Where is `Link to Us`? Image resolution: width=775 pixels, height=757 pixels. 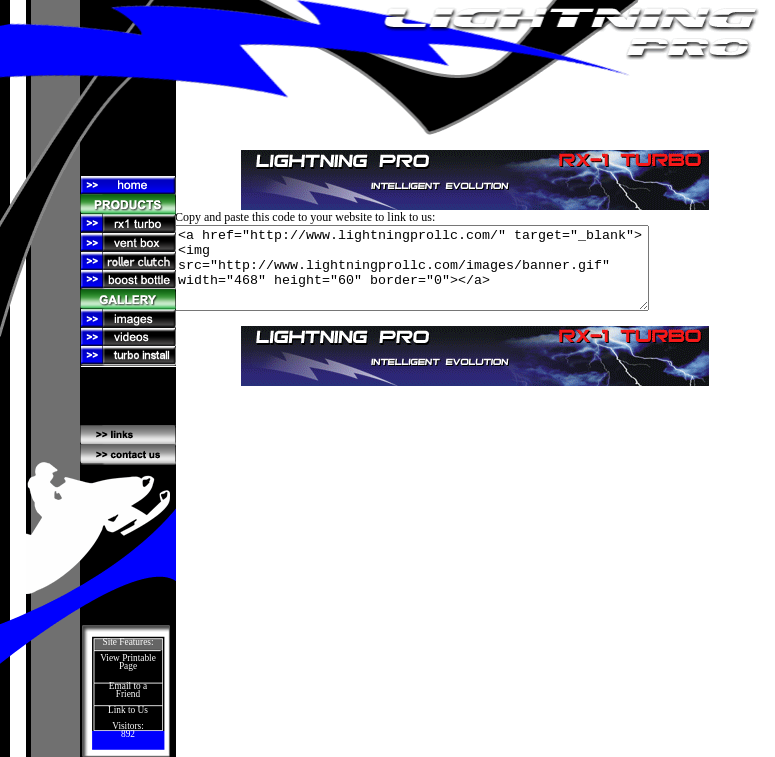
Link to Us is located at coordinates (128, 710).